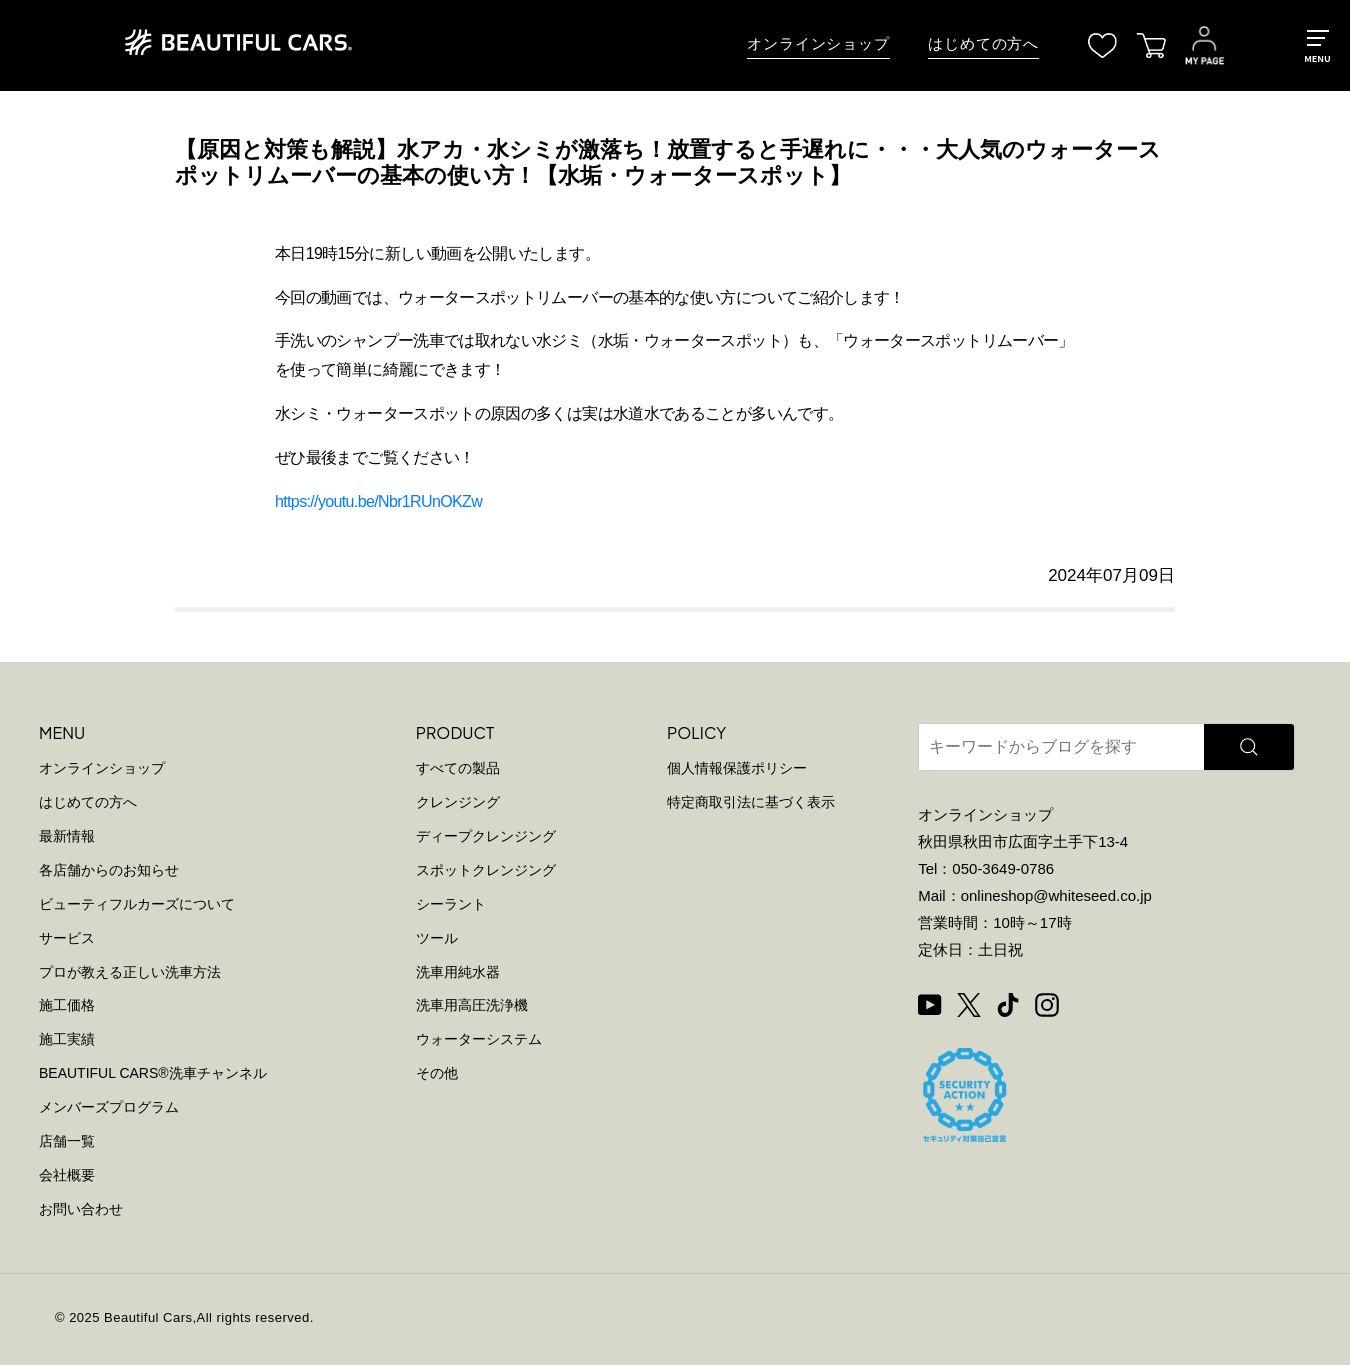  What do you see at coordinates (458, 802) in the screenshot?
I see `クレンジング` at bounding box center [458, 802].